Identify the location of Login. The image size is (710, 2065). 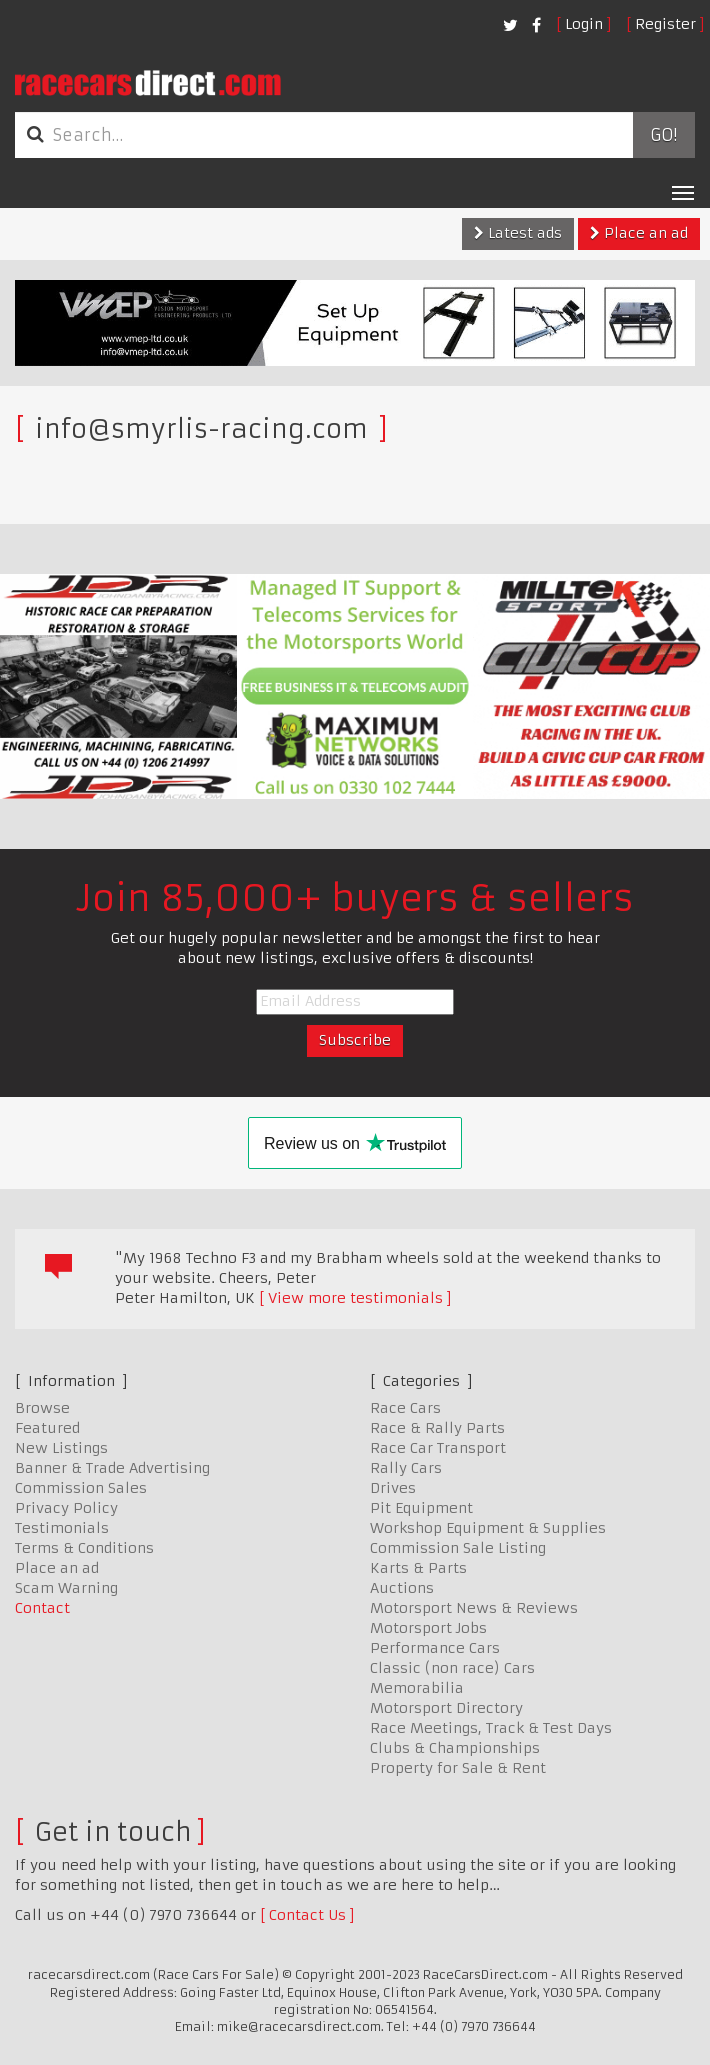
(584, 24).